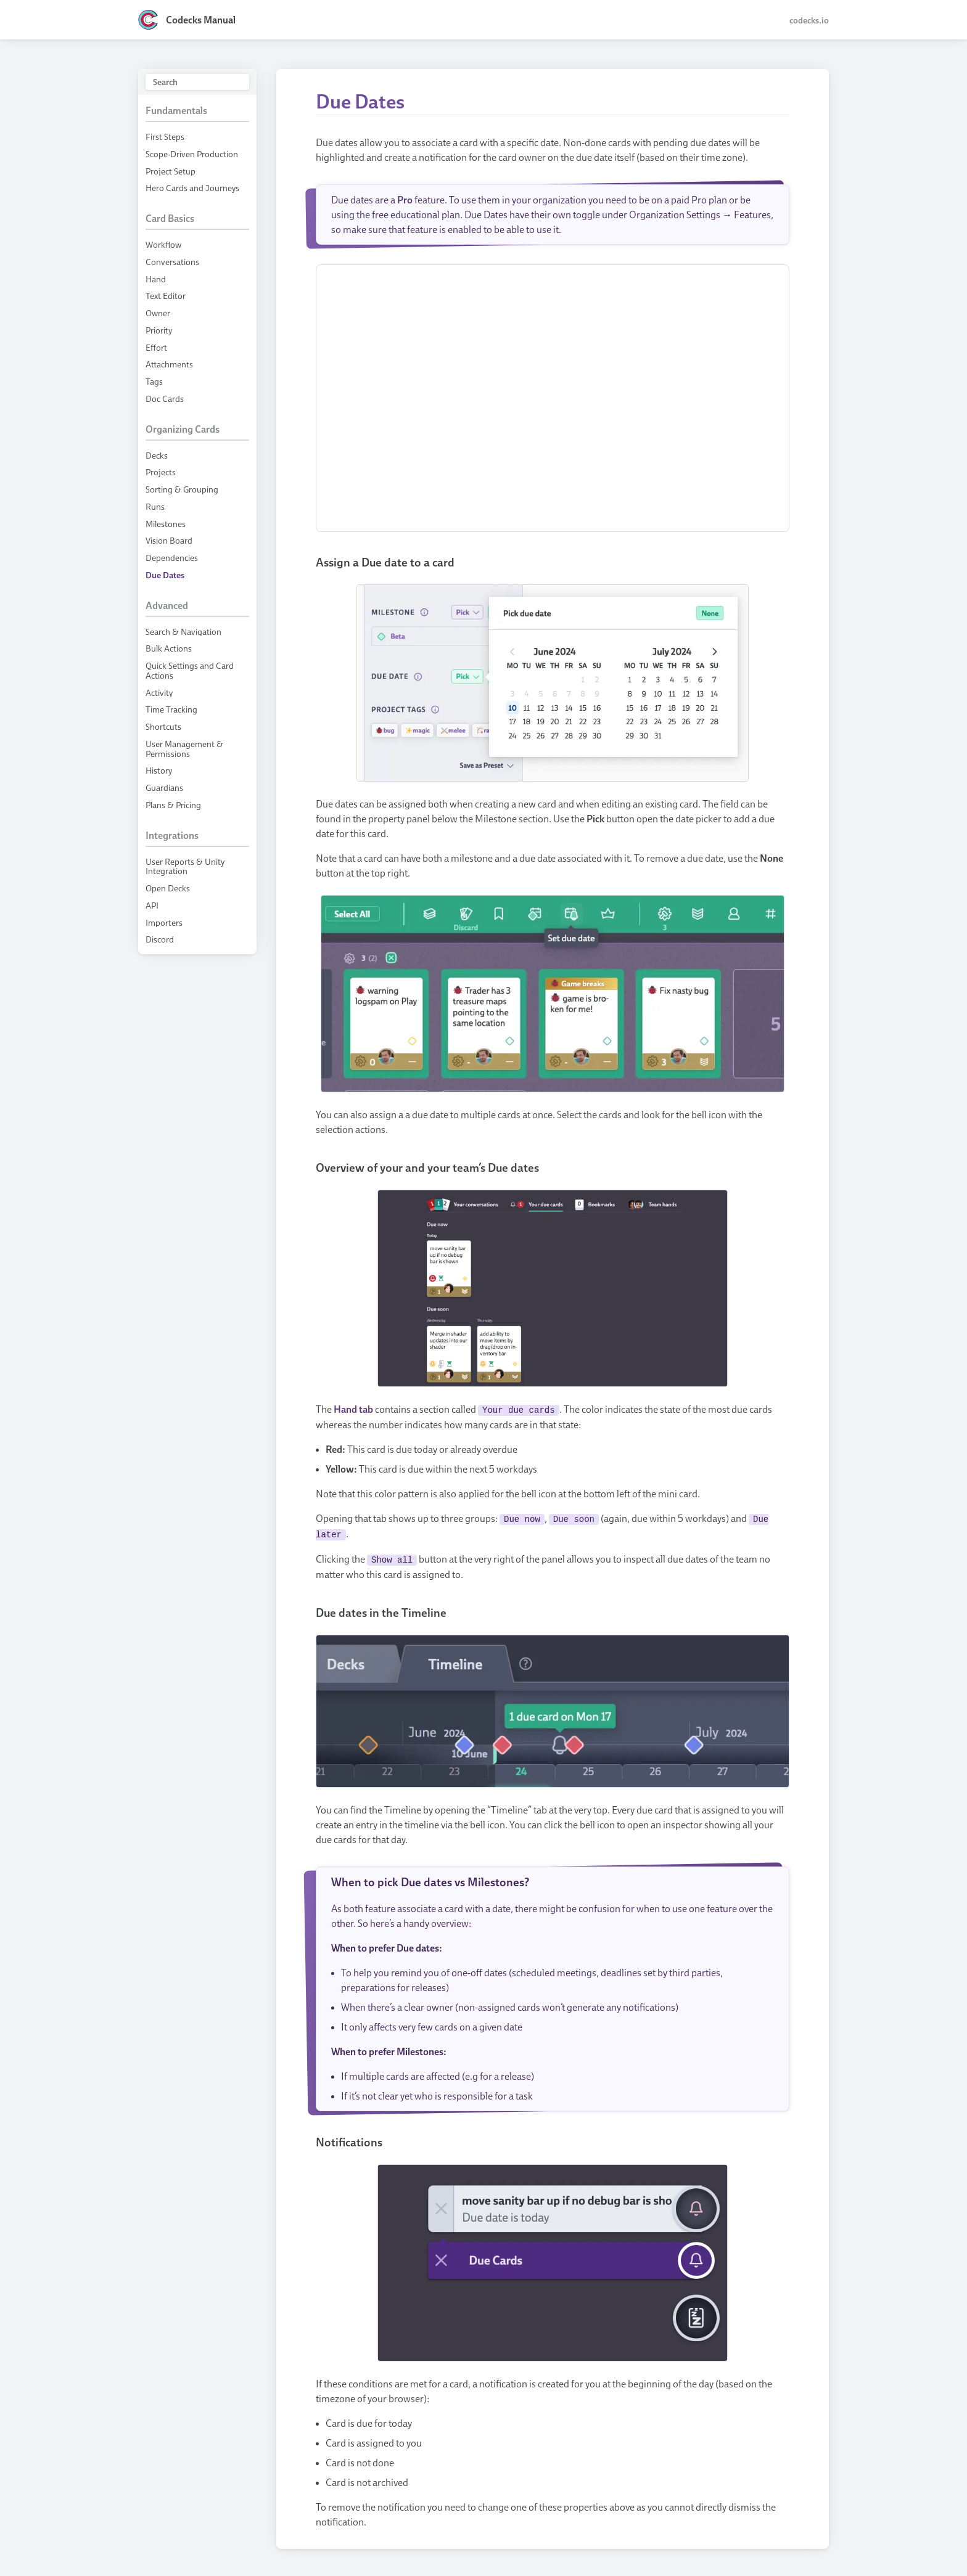 This screenshot has width=967, height=2576. I want to click on Projects, so click(161, 471).